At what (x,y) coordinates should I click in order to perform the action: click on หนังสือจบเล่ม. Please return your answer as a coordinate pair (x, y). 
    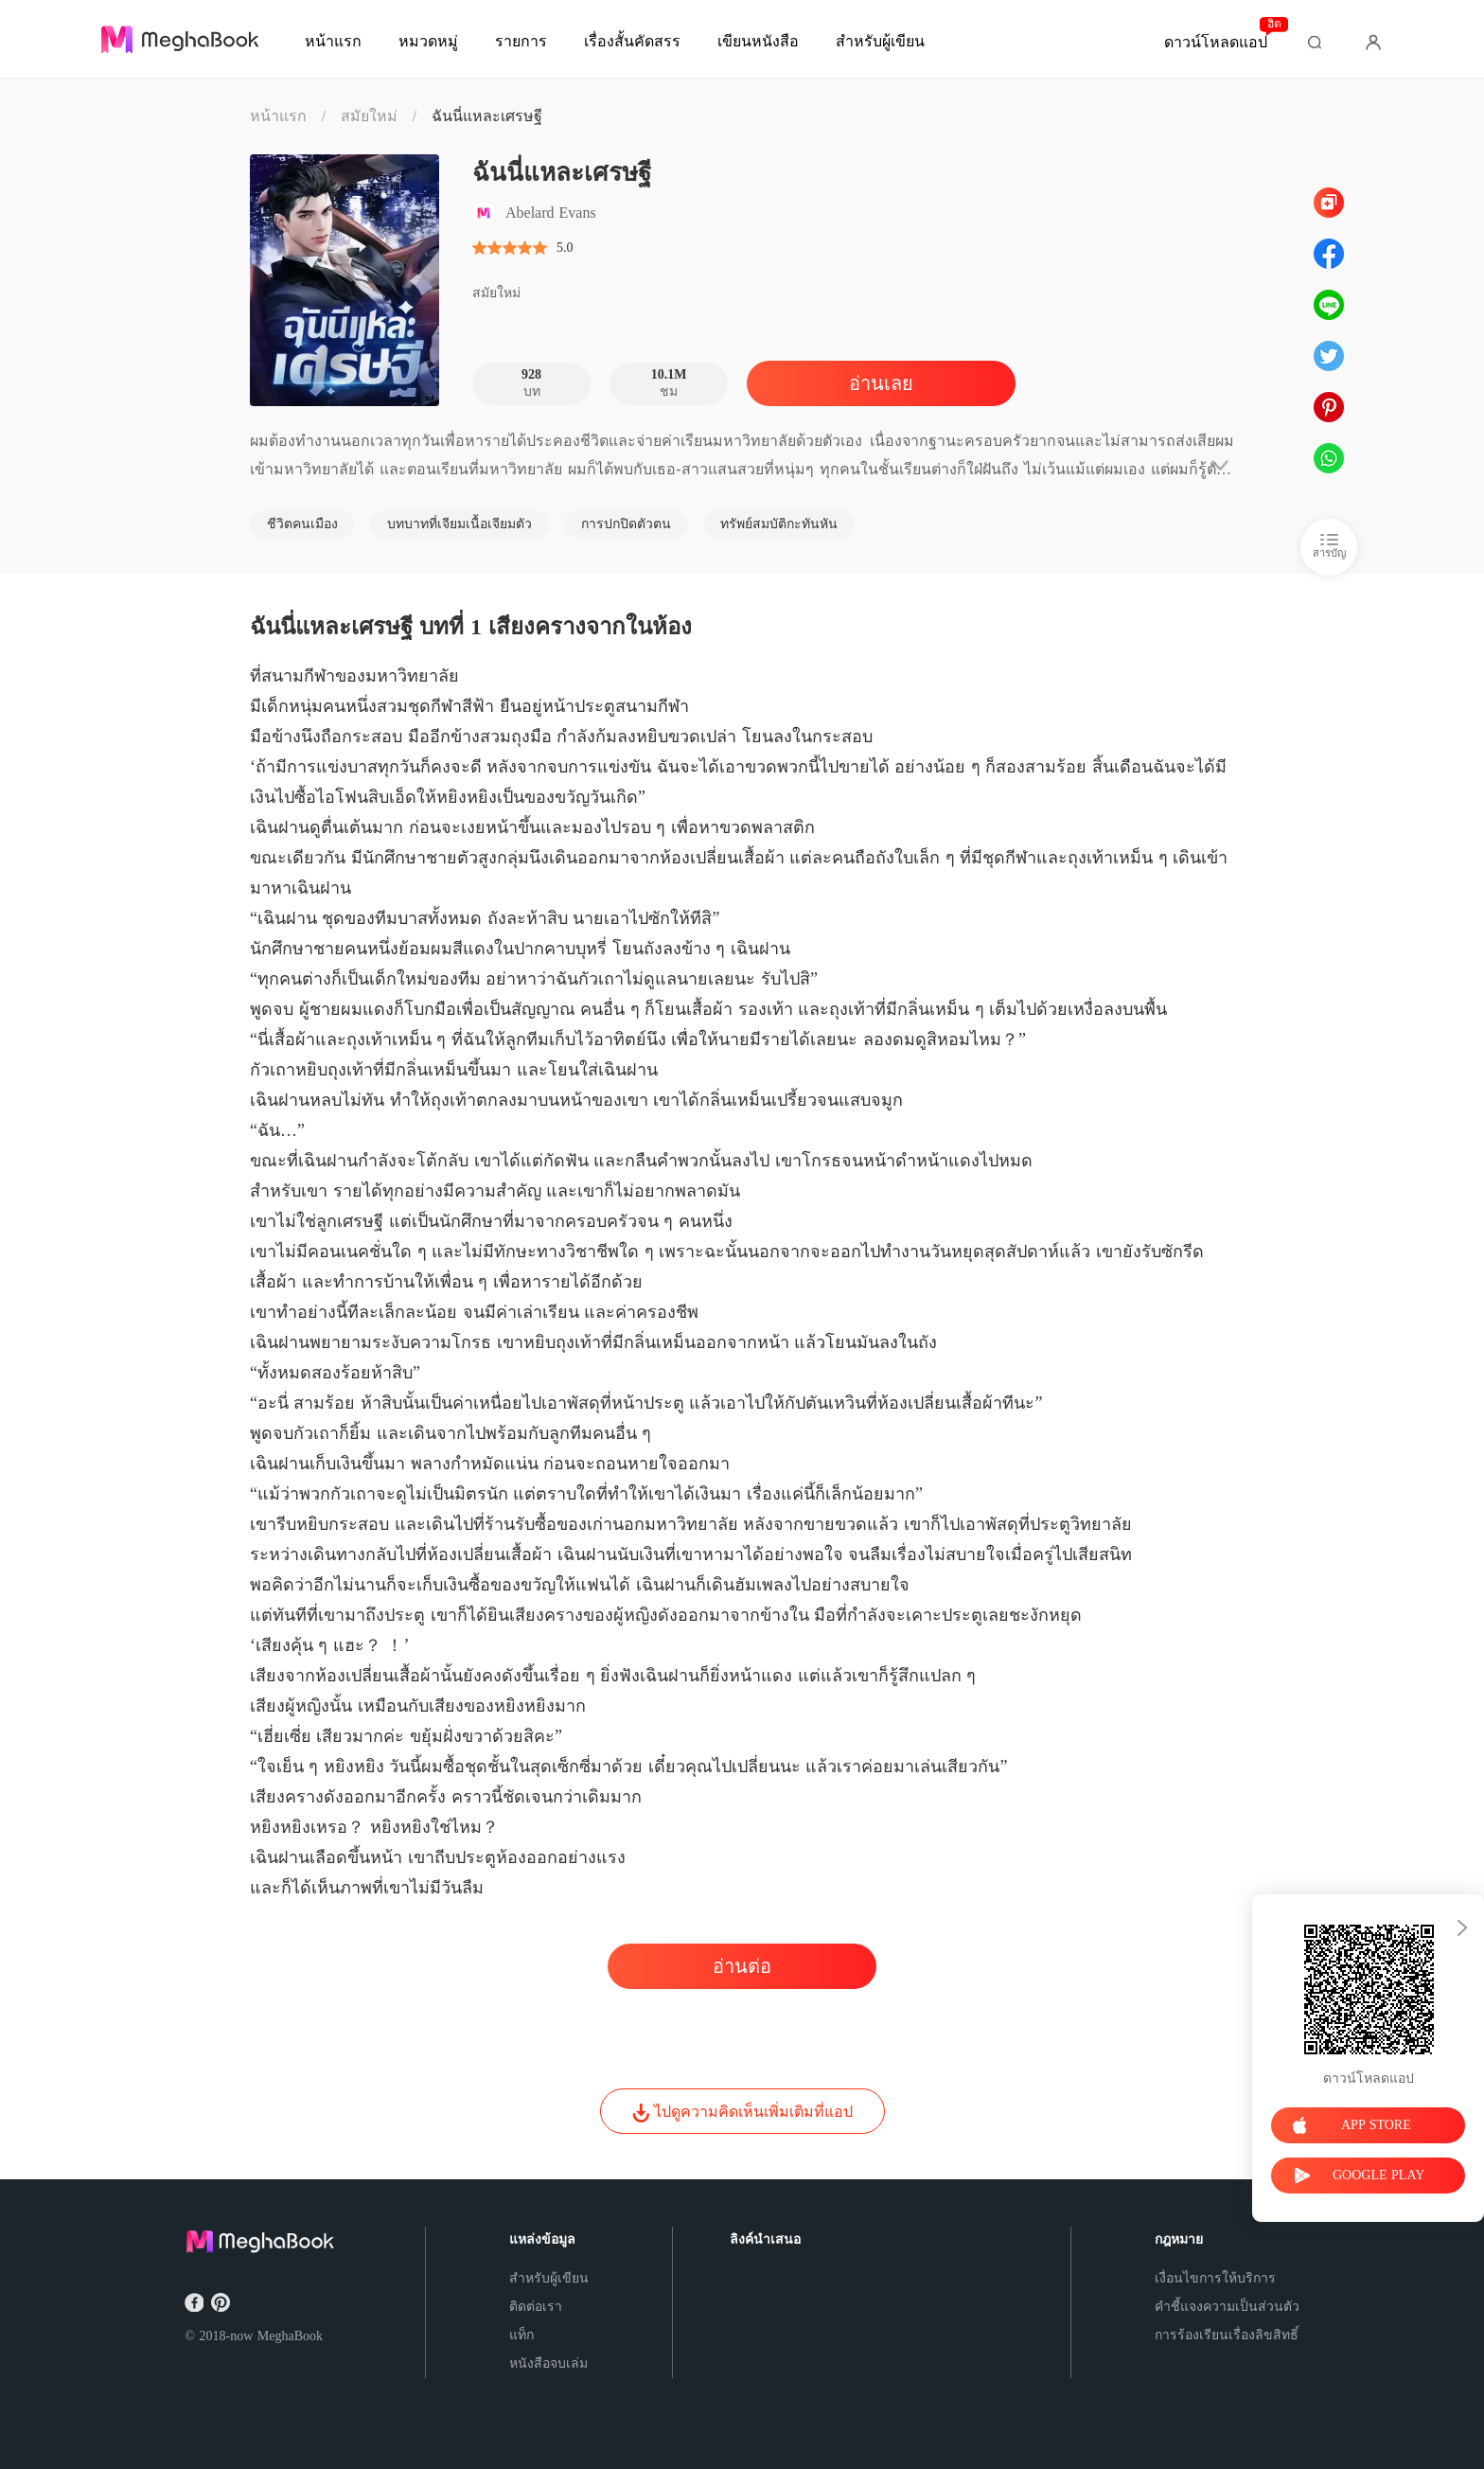
    Looking at the image, I should click on (548, 2363).